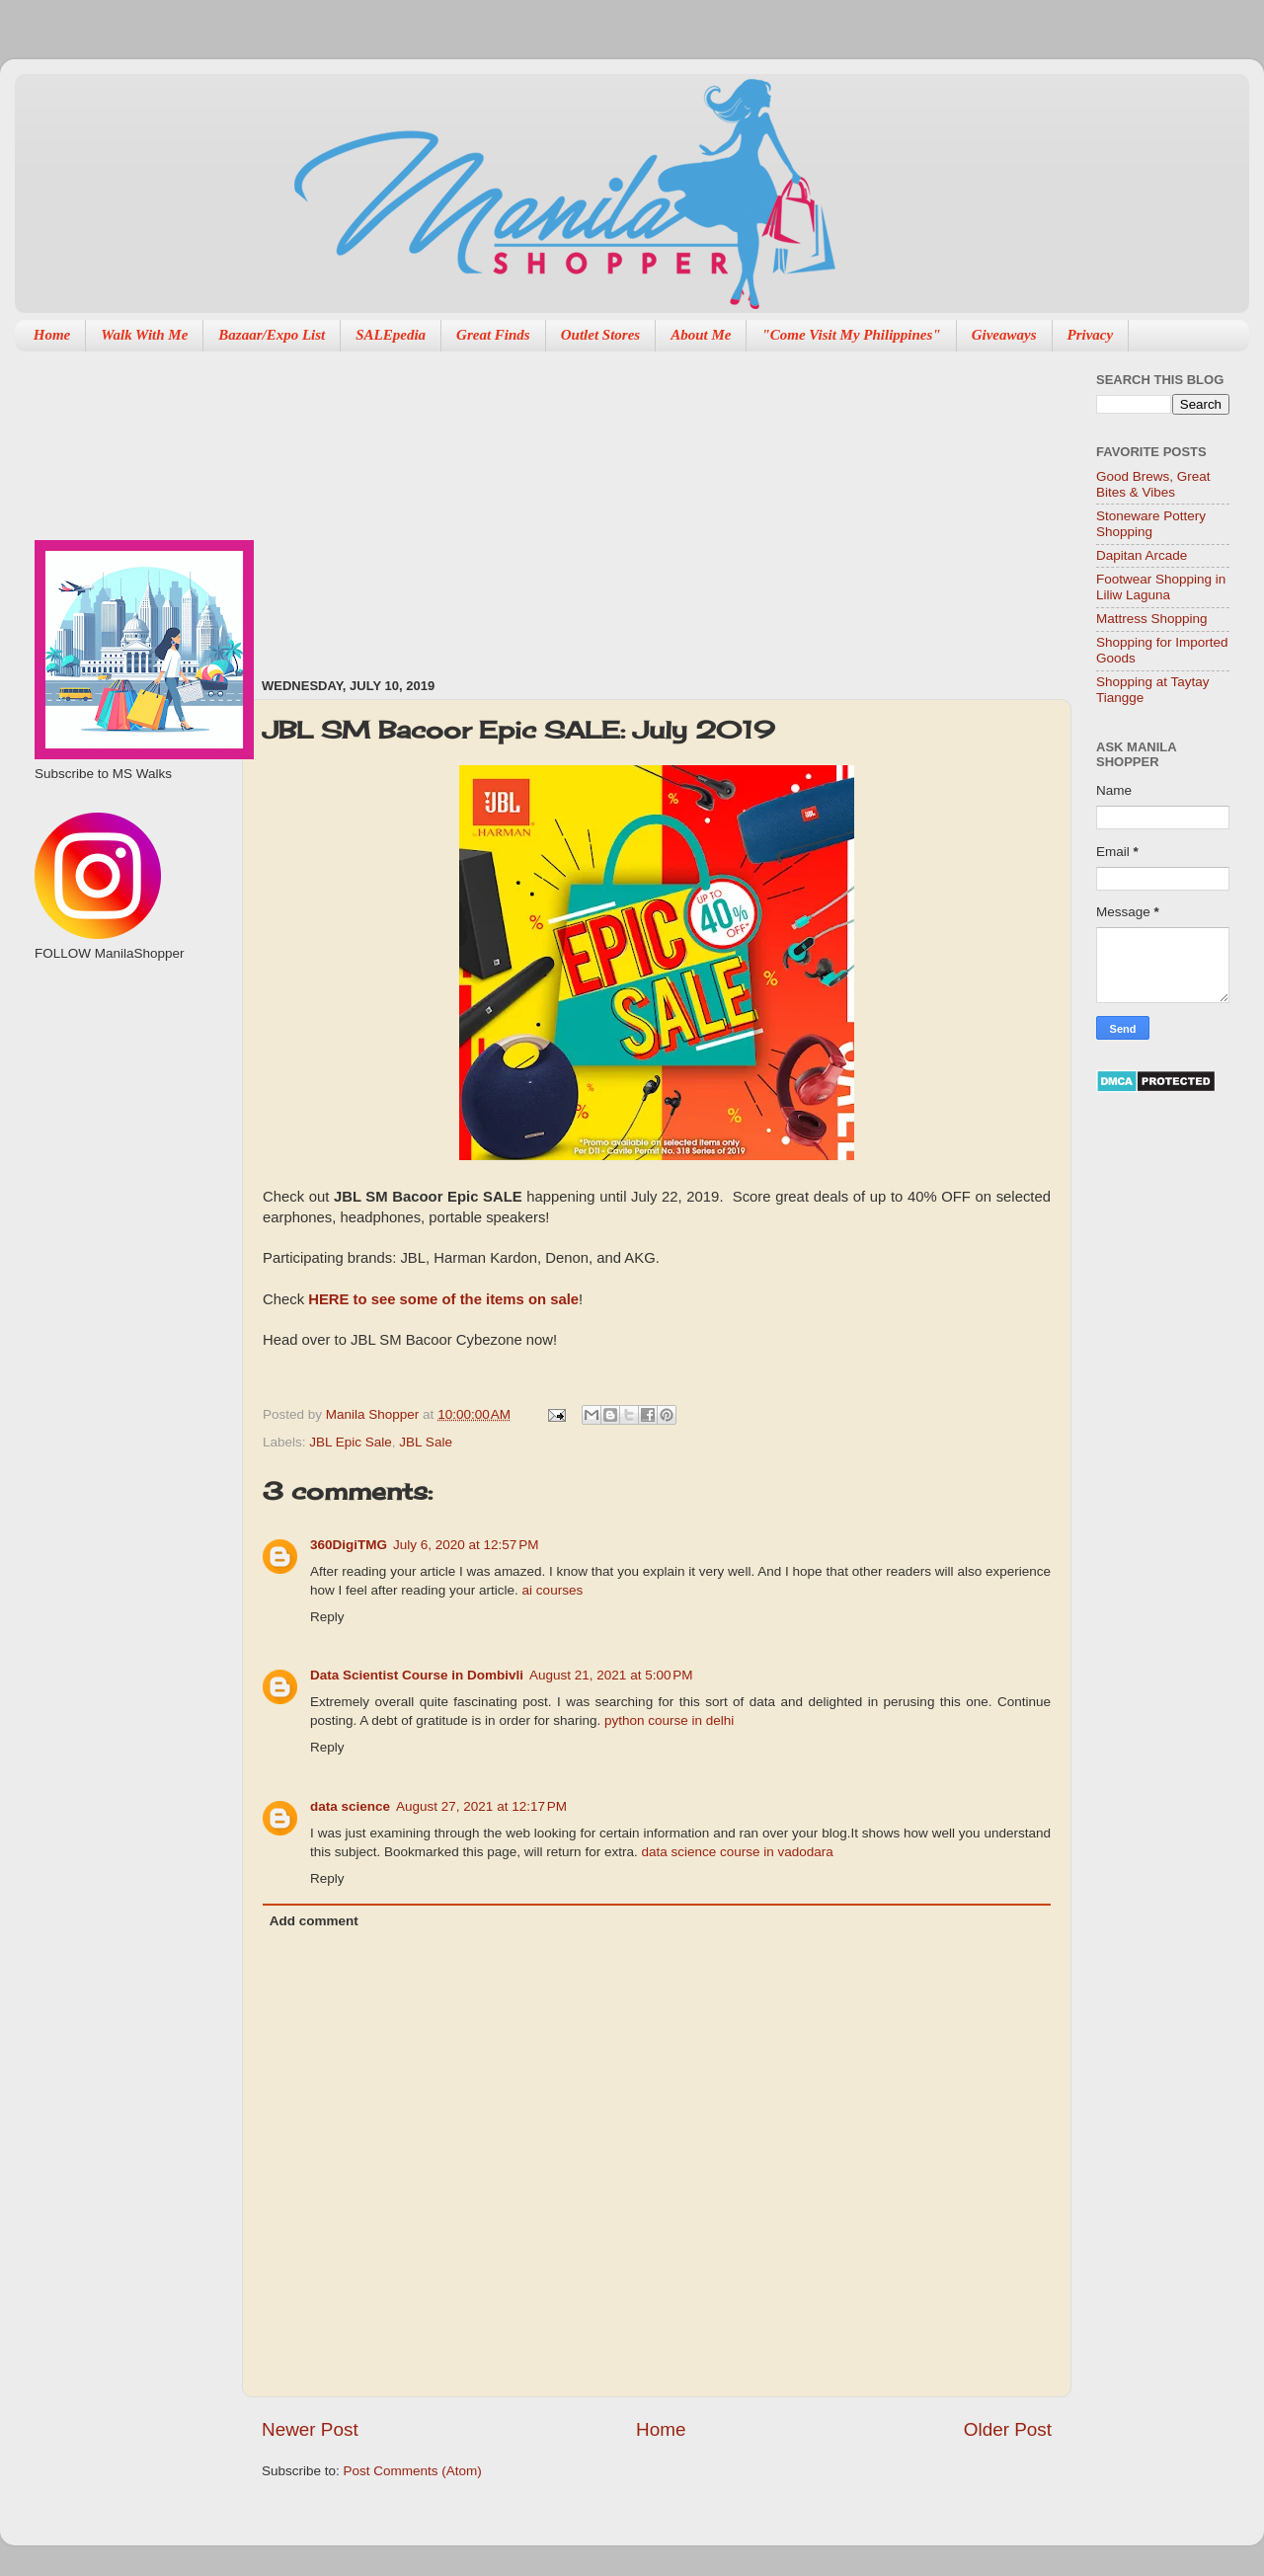 This screenshot has height=2576, width=1264. Describe the element at coordinates (310, 2429) in the screenshot. I see `Newer Post` at that location.